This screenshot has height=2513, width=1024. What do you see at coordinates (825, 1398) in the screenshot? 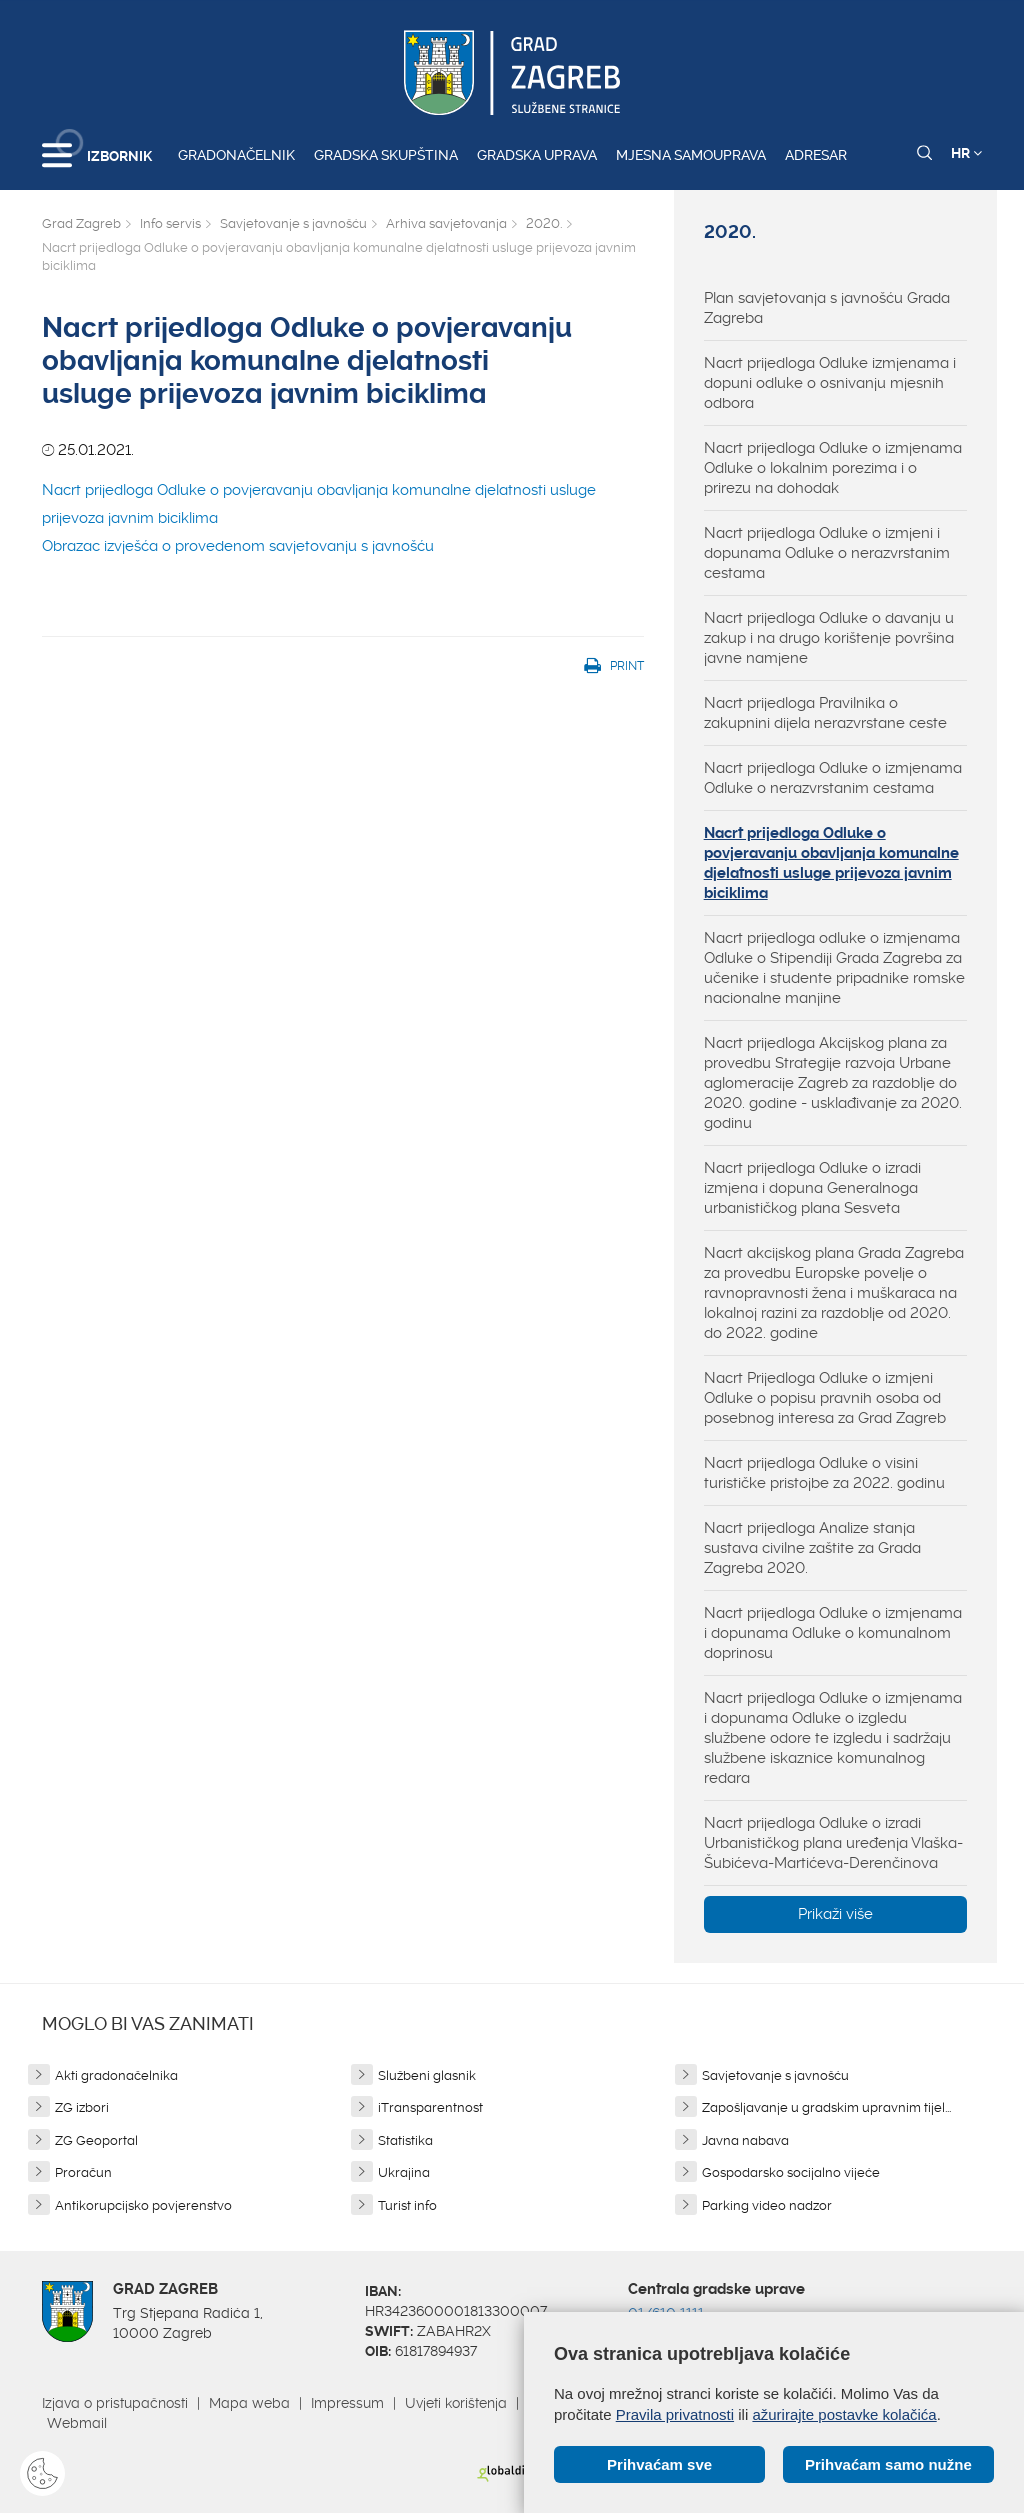
I see `Nacrt Prijedloga Odluke o izmjeni Odluke o popisu pravnih osoba od posebnog interesa za Grad Zagreb` at bounding box center [825, 1398].